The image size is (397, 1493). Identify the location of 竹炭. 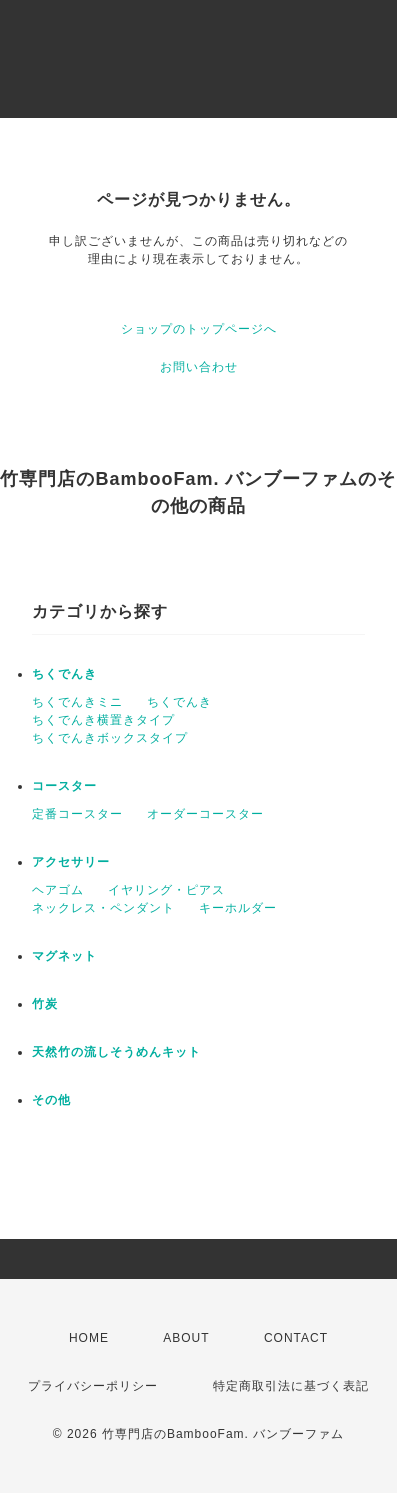
(45, 1004).